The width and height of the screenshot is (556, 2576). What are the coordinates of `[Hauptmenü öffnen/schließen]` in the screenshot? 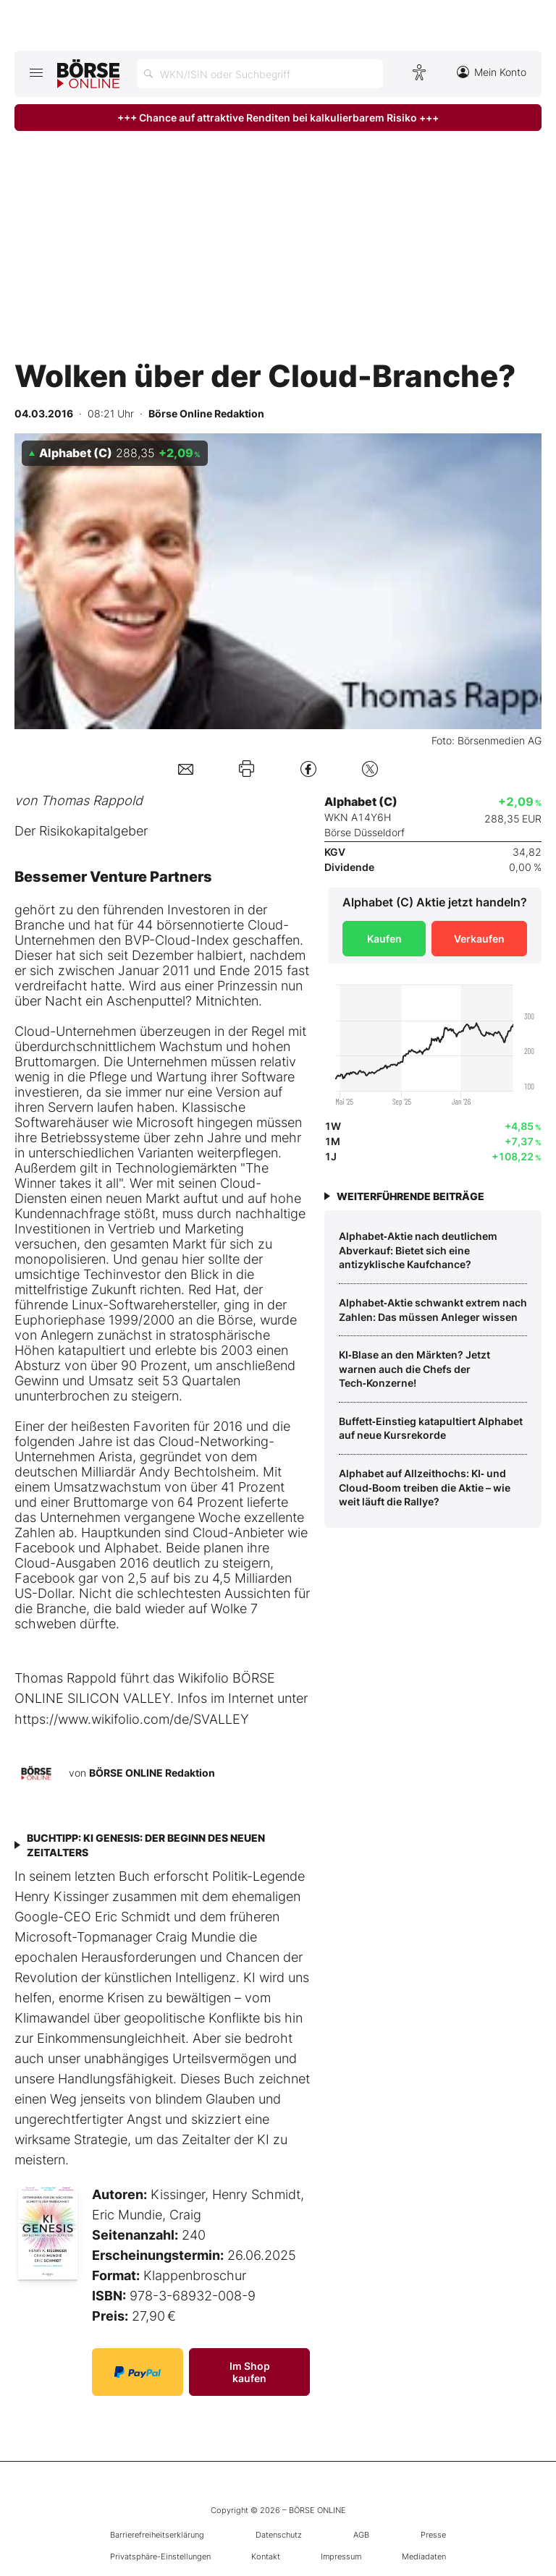 It's located at (35, 72).